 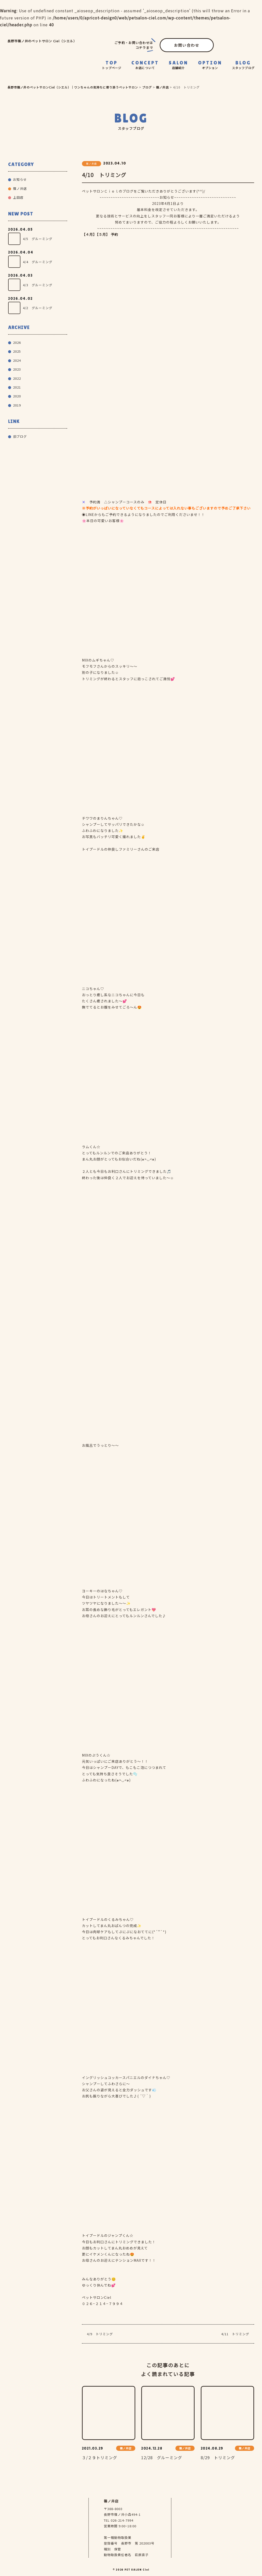 What do you see at coordinates (18, 197) in the screenshot?
I see `上田店` at bounding box center [18, 197].